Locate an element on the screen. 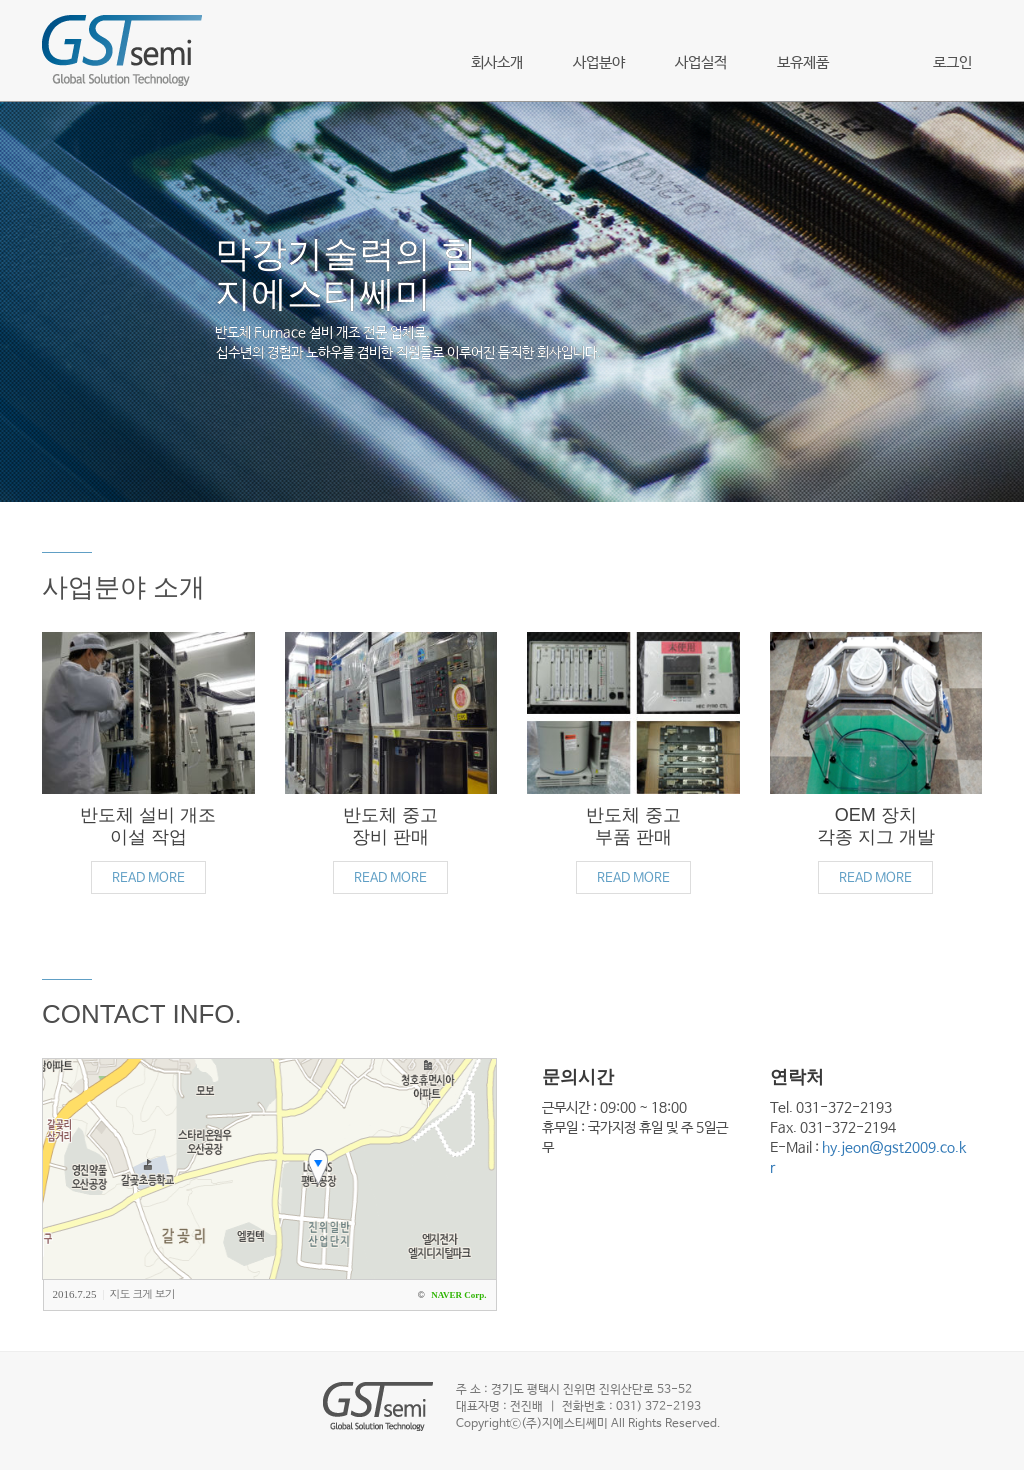 This screenshot has height=1480, width=1024. NAVER Corp. is located at coordinates (458, 1295).